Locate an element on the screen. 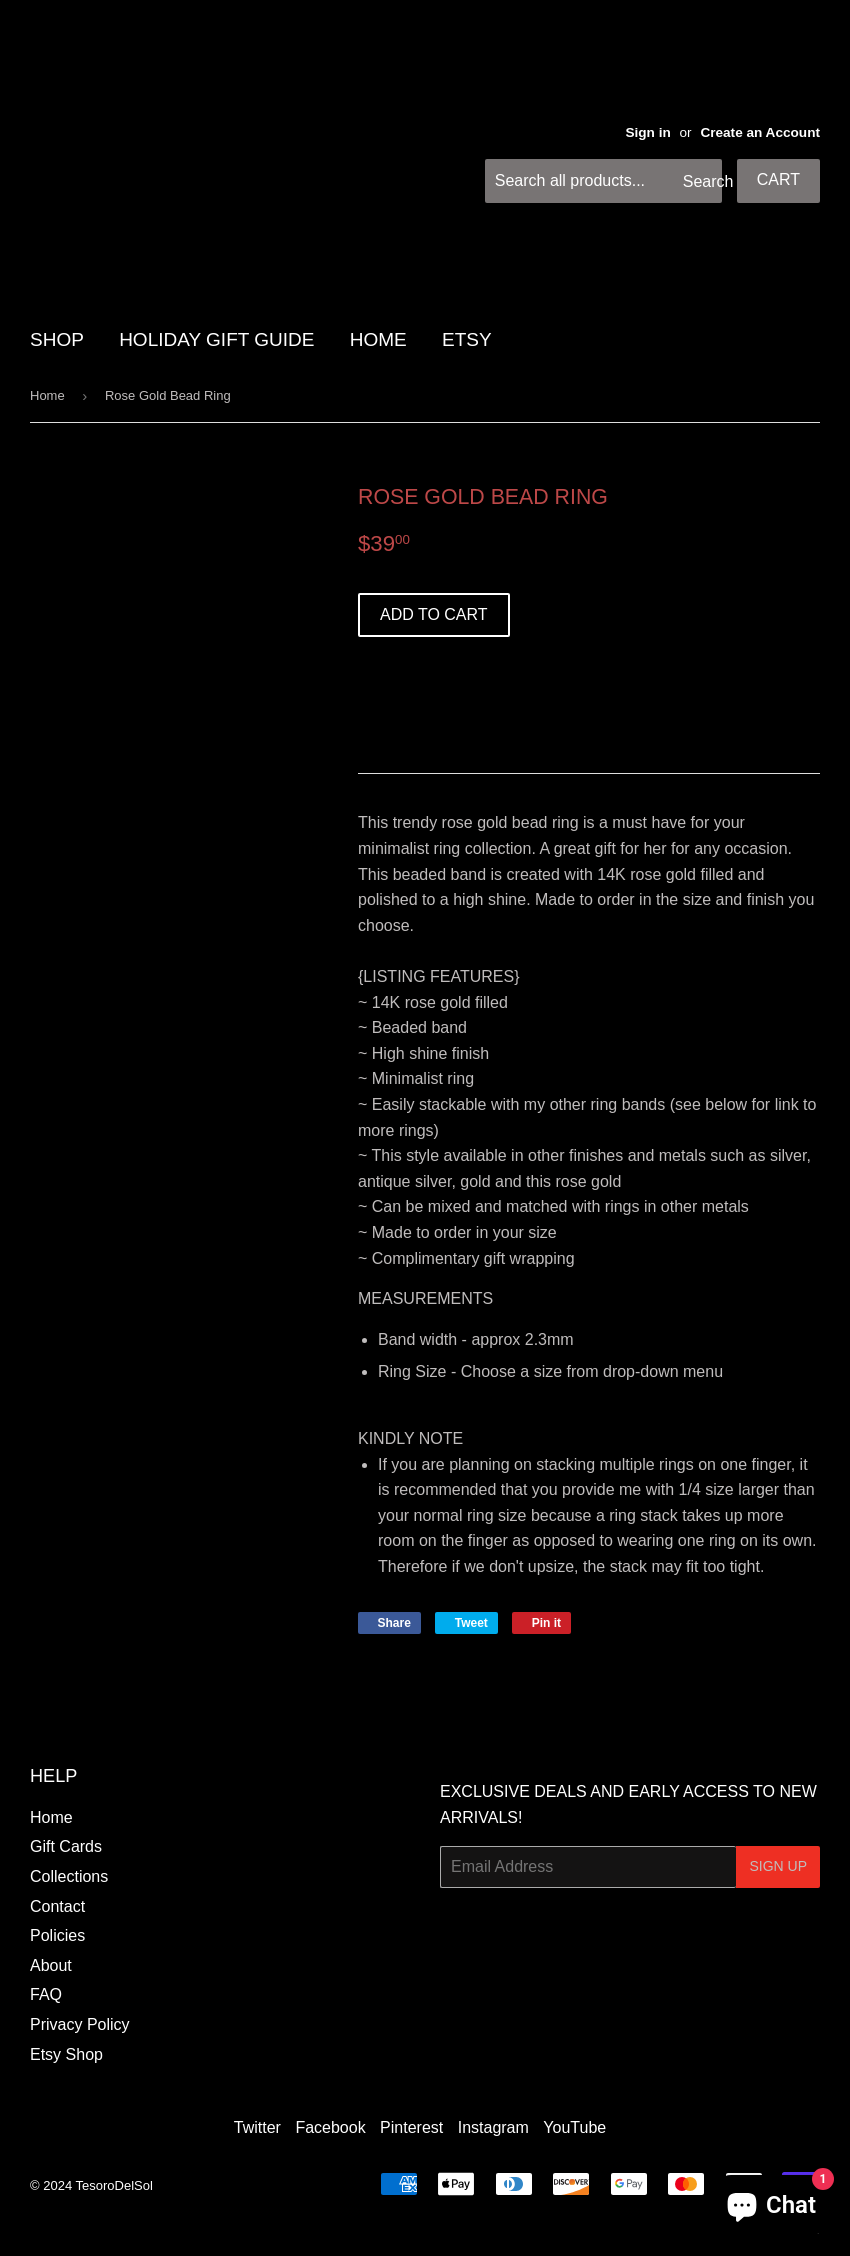  Sign Up is located at coordinates (778, 1866).